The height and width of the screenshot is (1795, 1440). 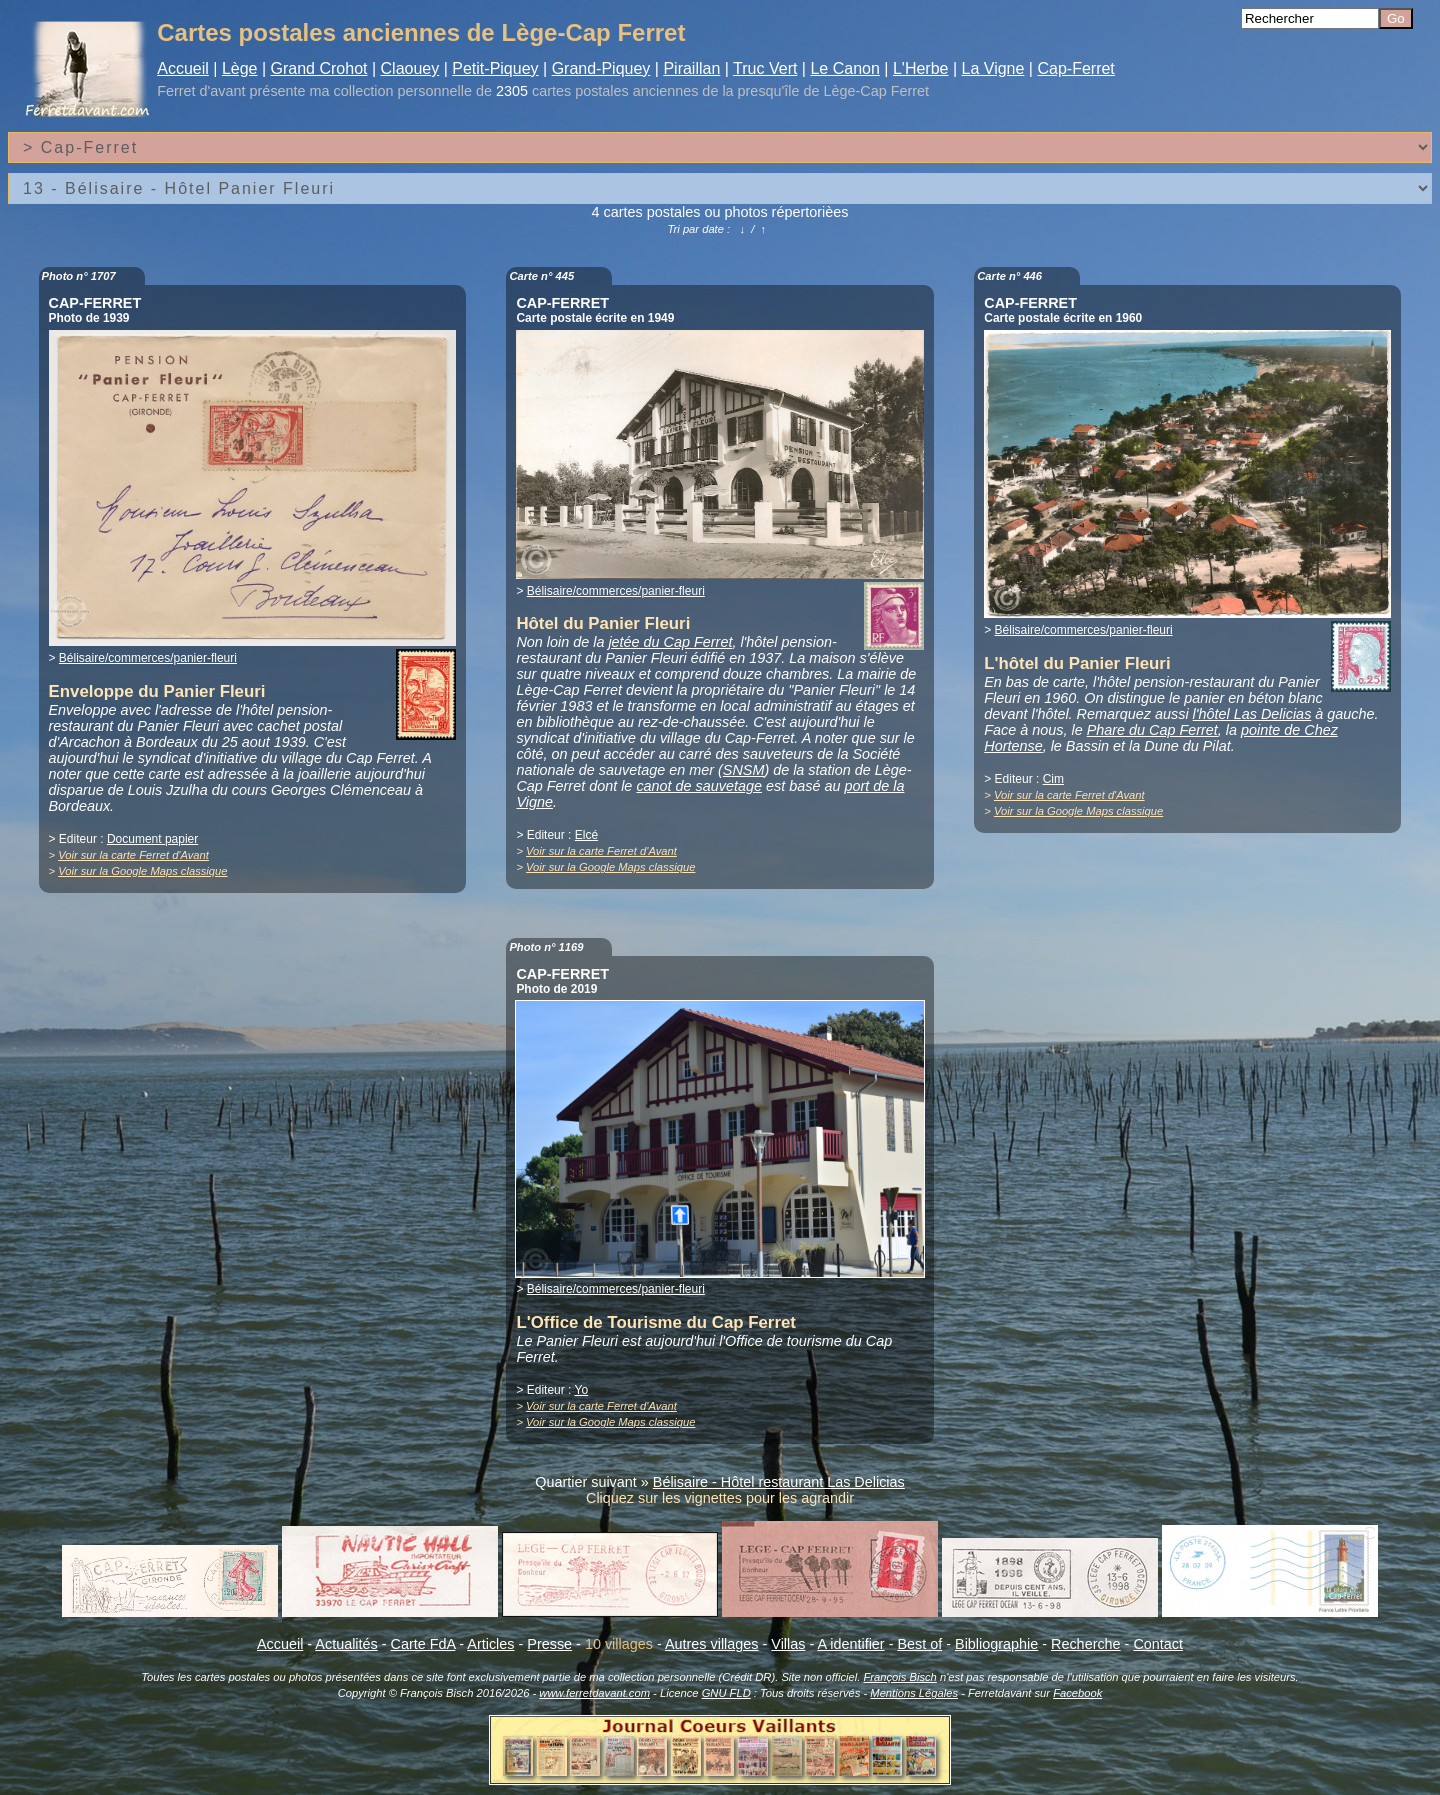 What do you see at coordinates (1075, 68) in the screenshot?
I see `Cap-Ferret` at bounding box center [1075, 68].